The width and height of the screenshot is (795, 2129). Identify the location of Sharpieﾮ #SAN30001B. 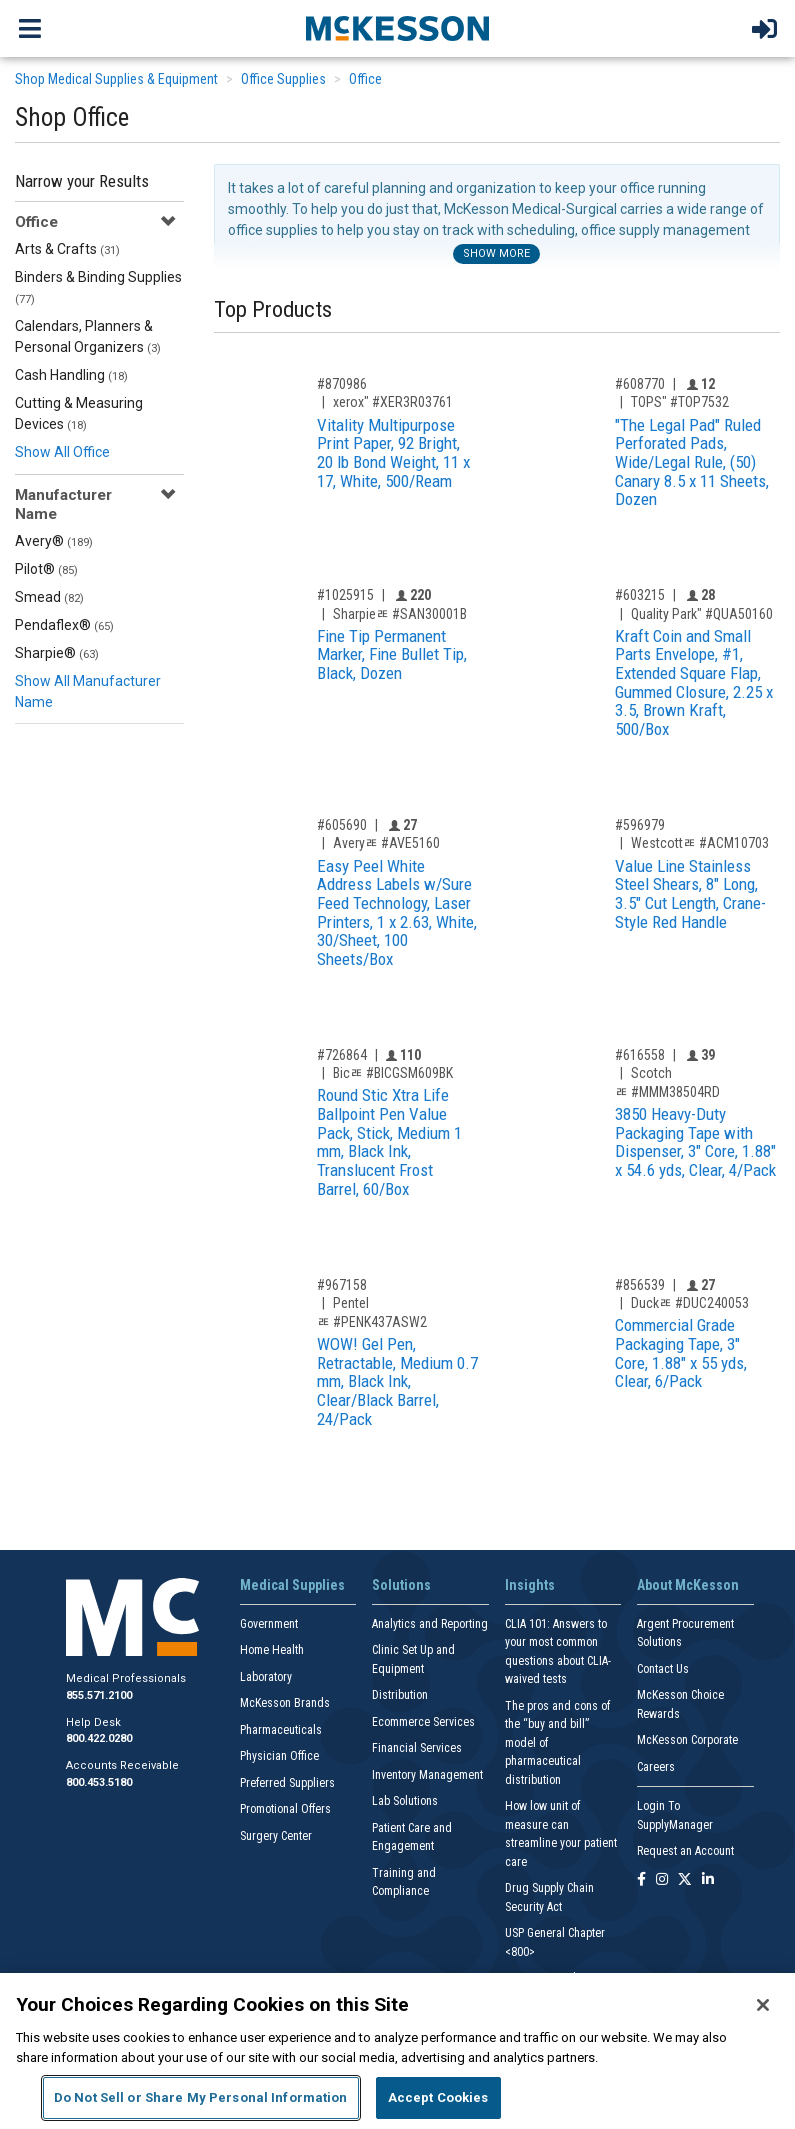
(400, 614).